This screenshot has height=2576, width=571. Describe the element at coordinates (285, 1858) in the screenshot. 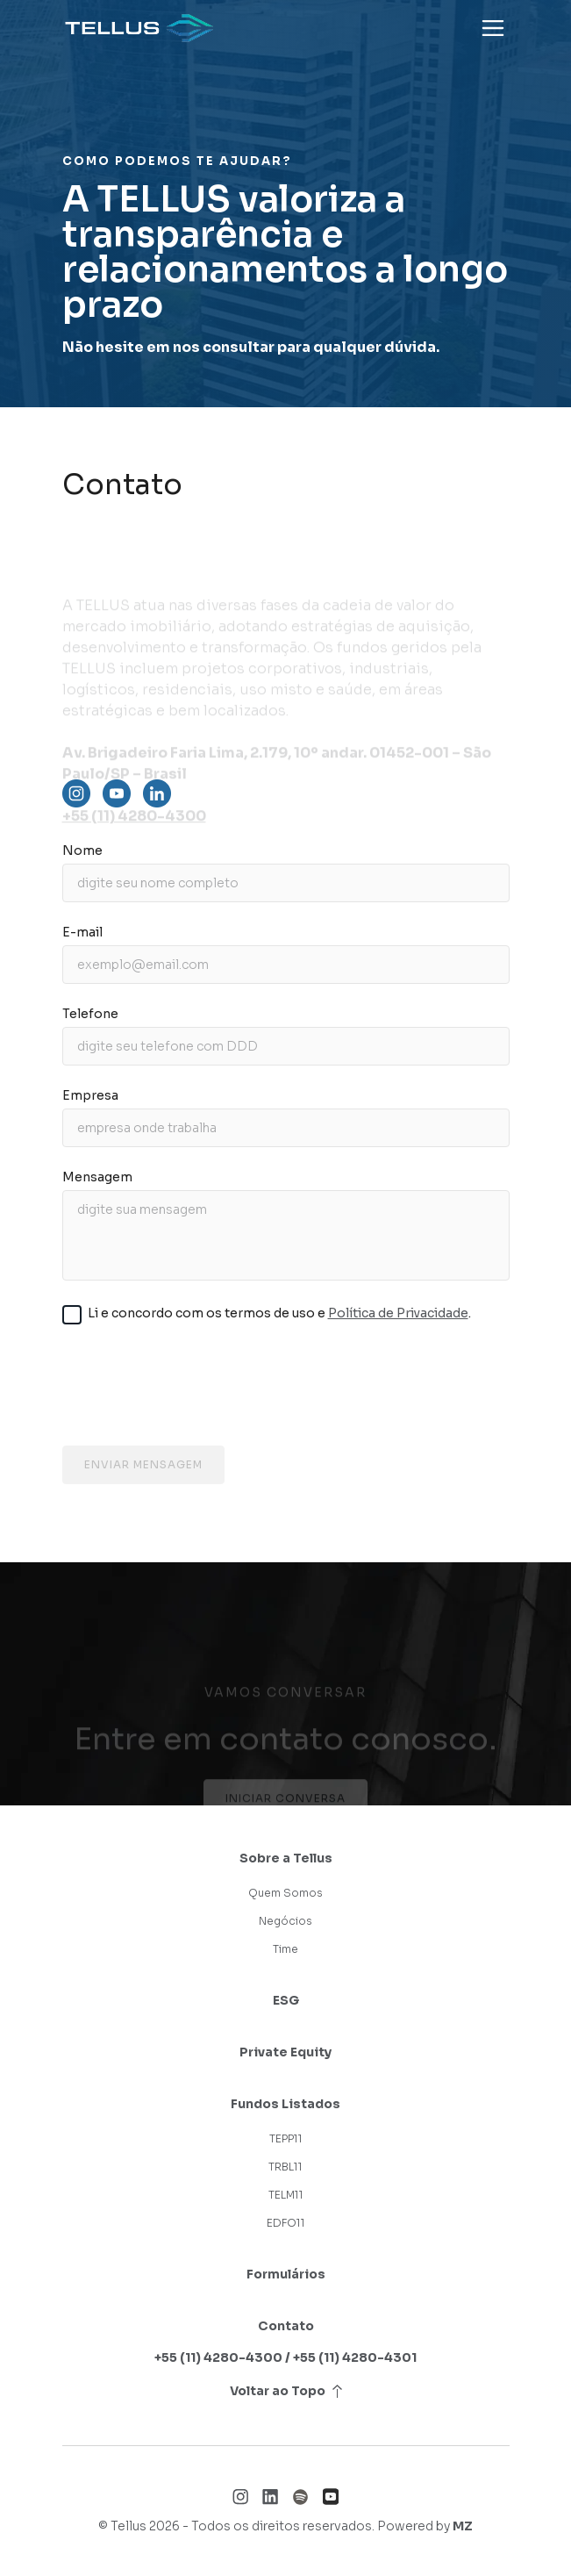

I see `Sobre a Tellus` at that location.